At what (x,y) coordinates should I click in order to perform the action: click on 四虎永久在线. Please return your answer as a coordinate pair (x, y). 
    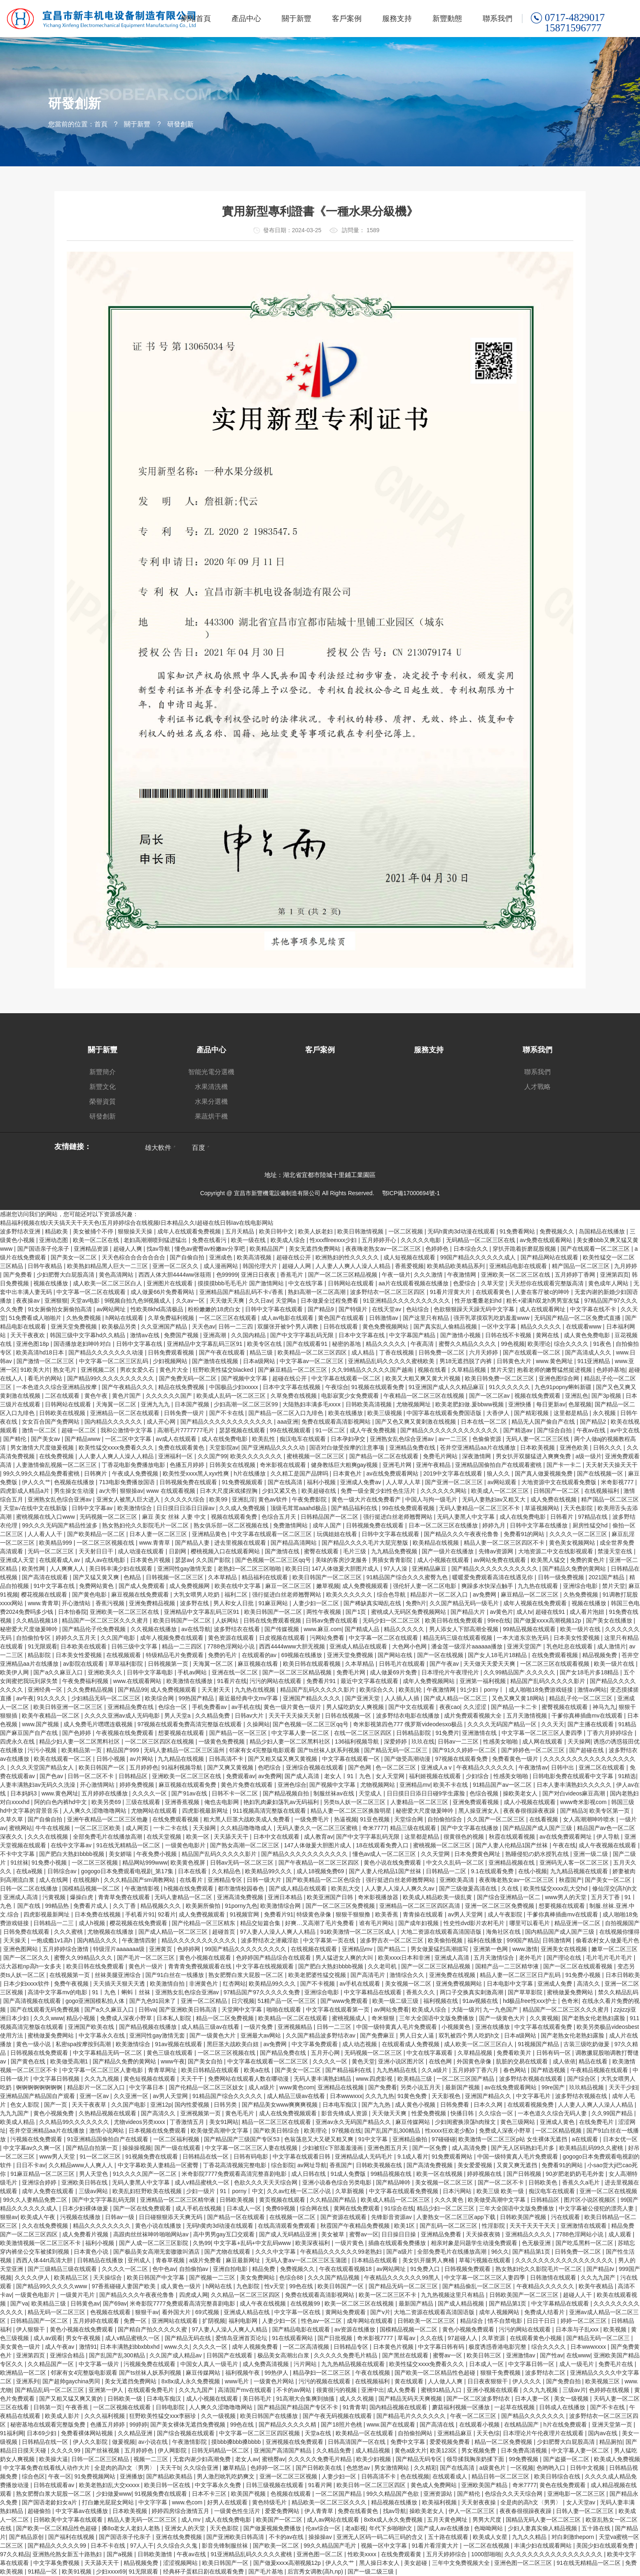
    Looking at the image, I should click on (18, 1741).